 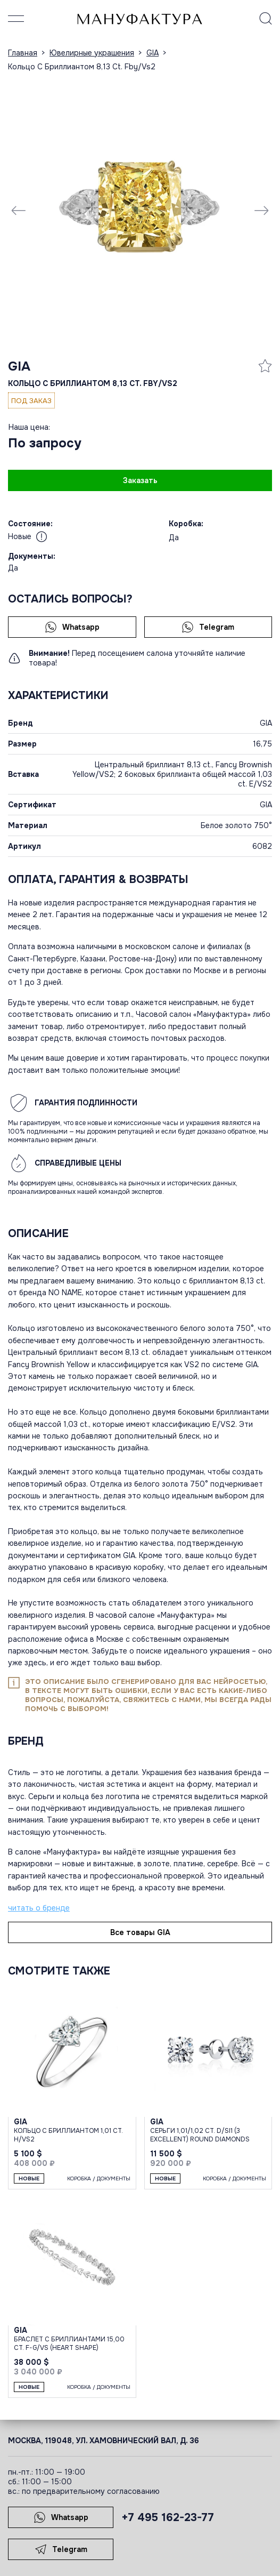 I want to click on Заказать, so click(x=140, y=480).